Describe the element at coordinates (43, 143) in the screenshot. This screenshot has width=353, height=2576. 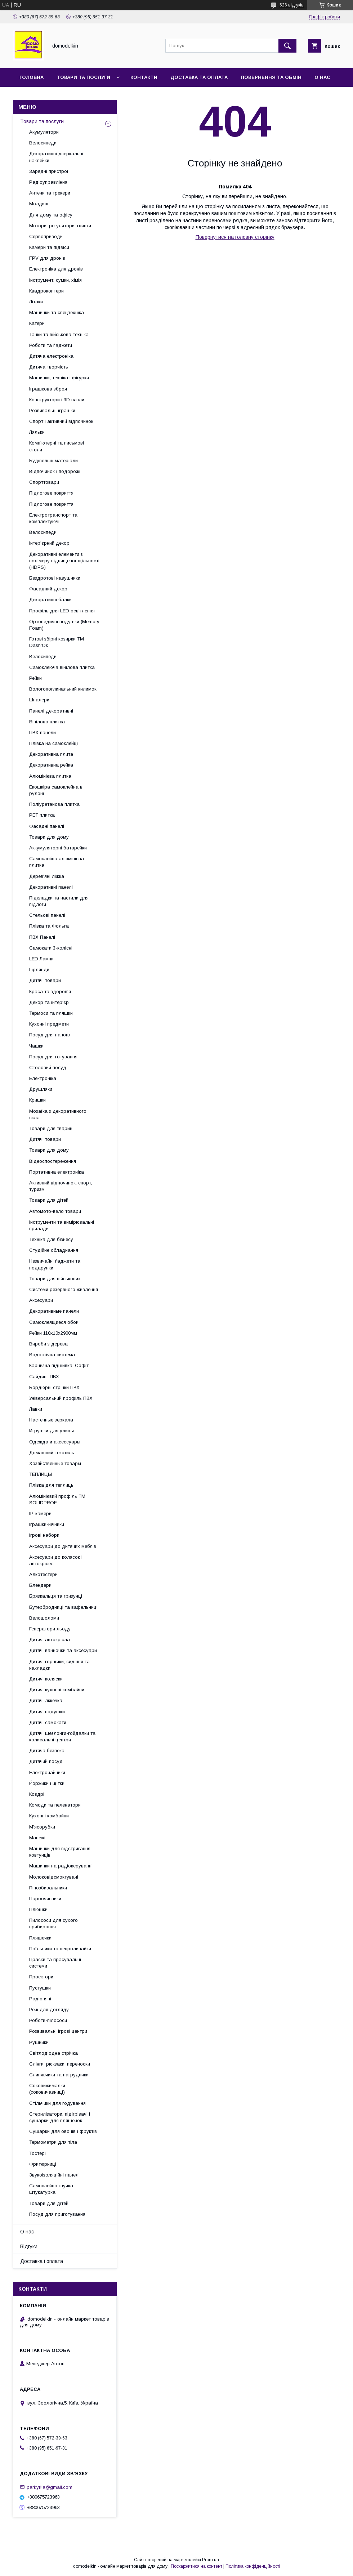
I see `Велосипеди` at that location.